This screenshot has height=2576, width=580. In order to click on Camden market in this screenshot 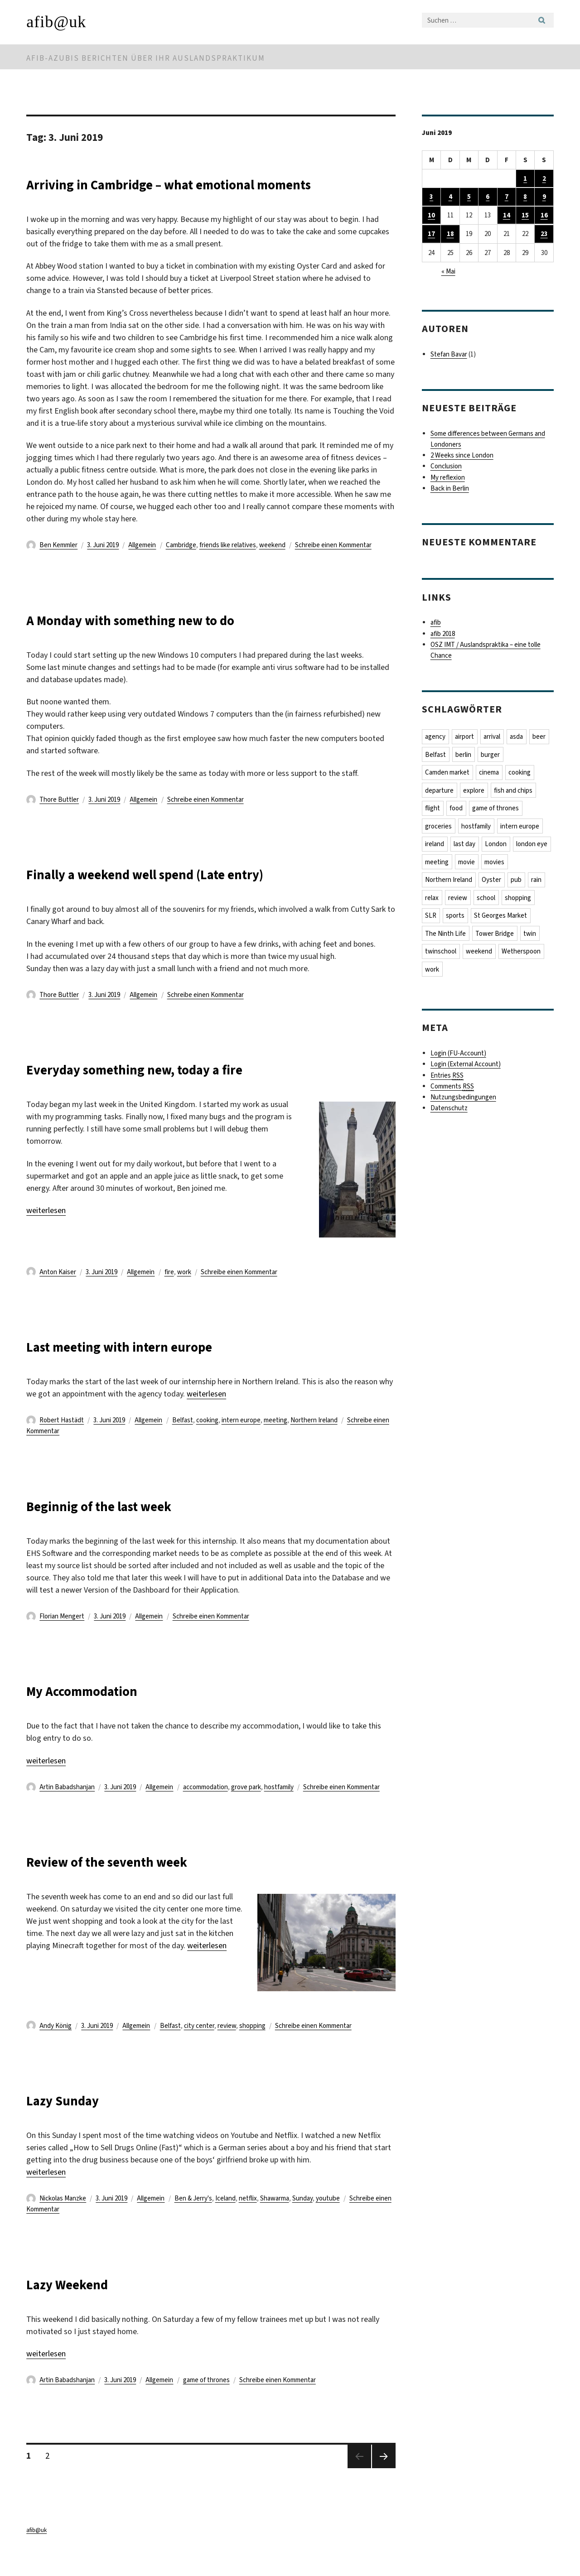, I will do `click(447, 773)`.